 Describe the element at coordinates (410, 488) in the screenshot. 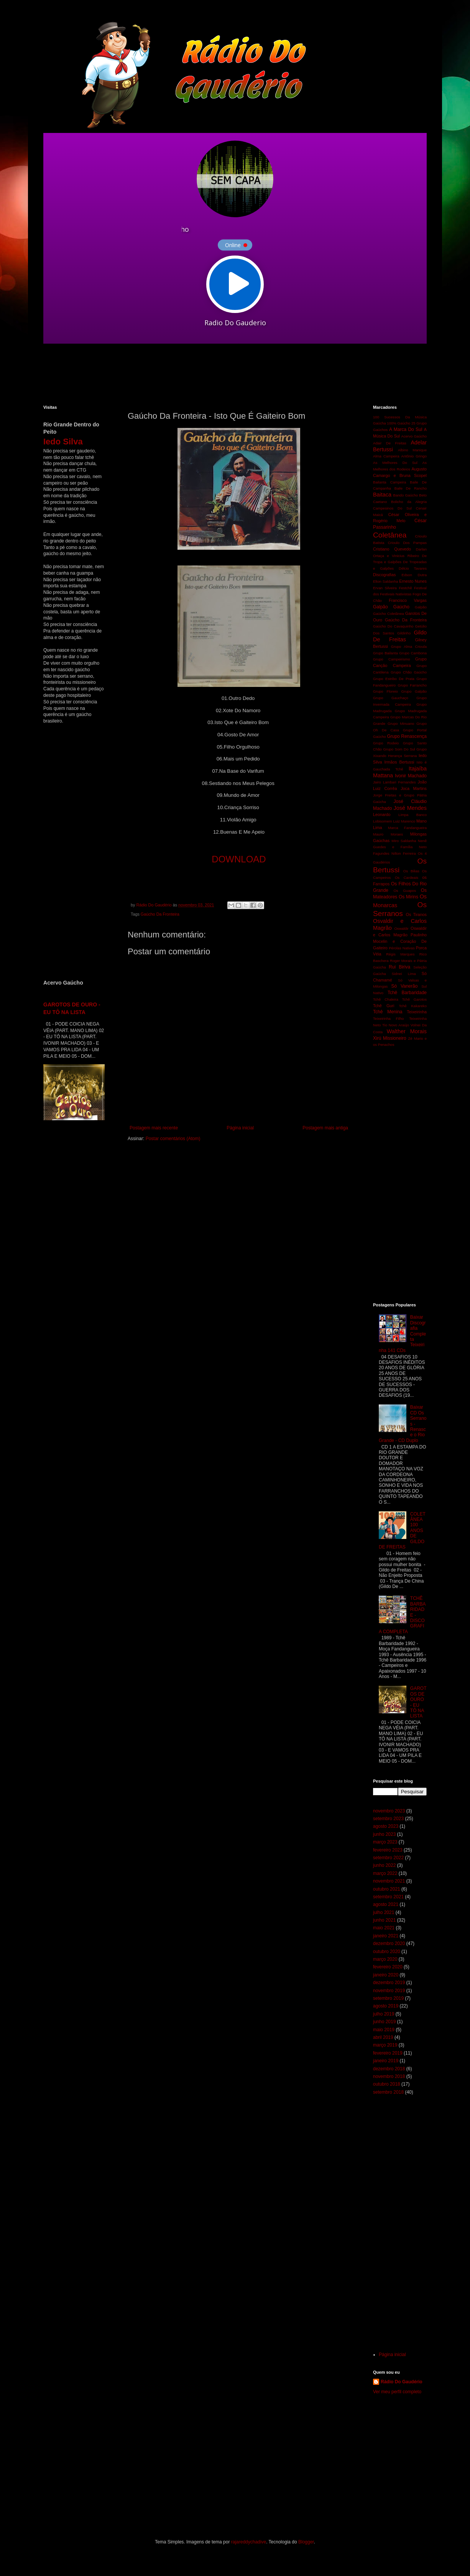

I see `Baile De Rancho` at that location.